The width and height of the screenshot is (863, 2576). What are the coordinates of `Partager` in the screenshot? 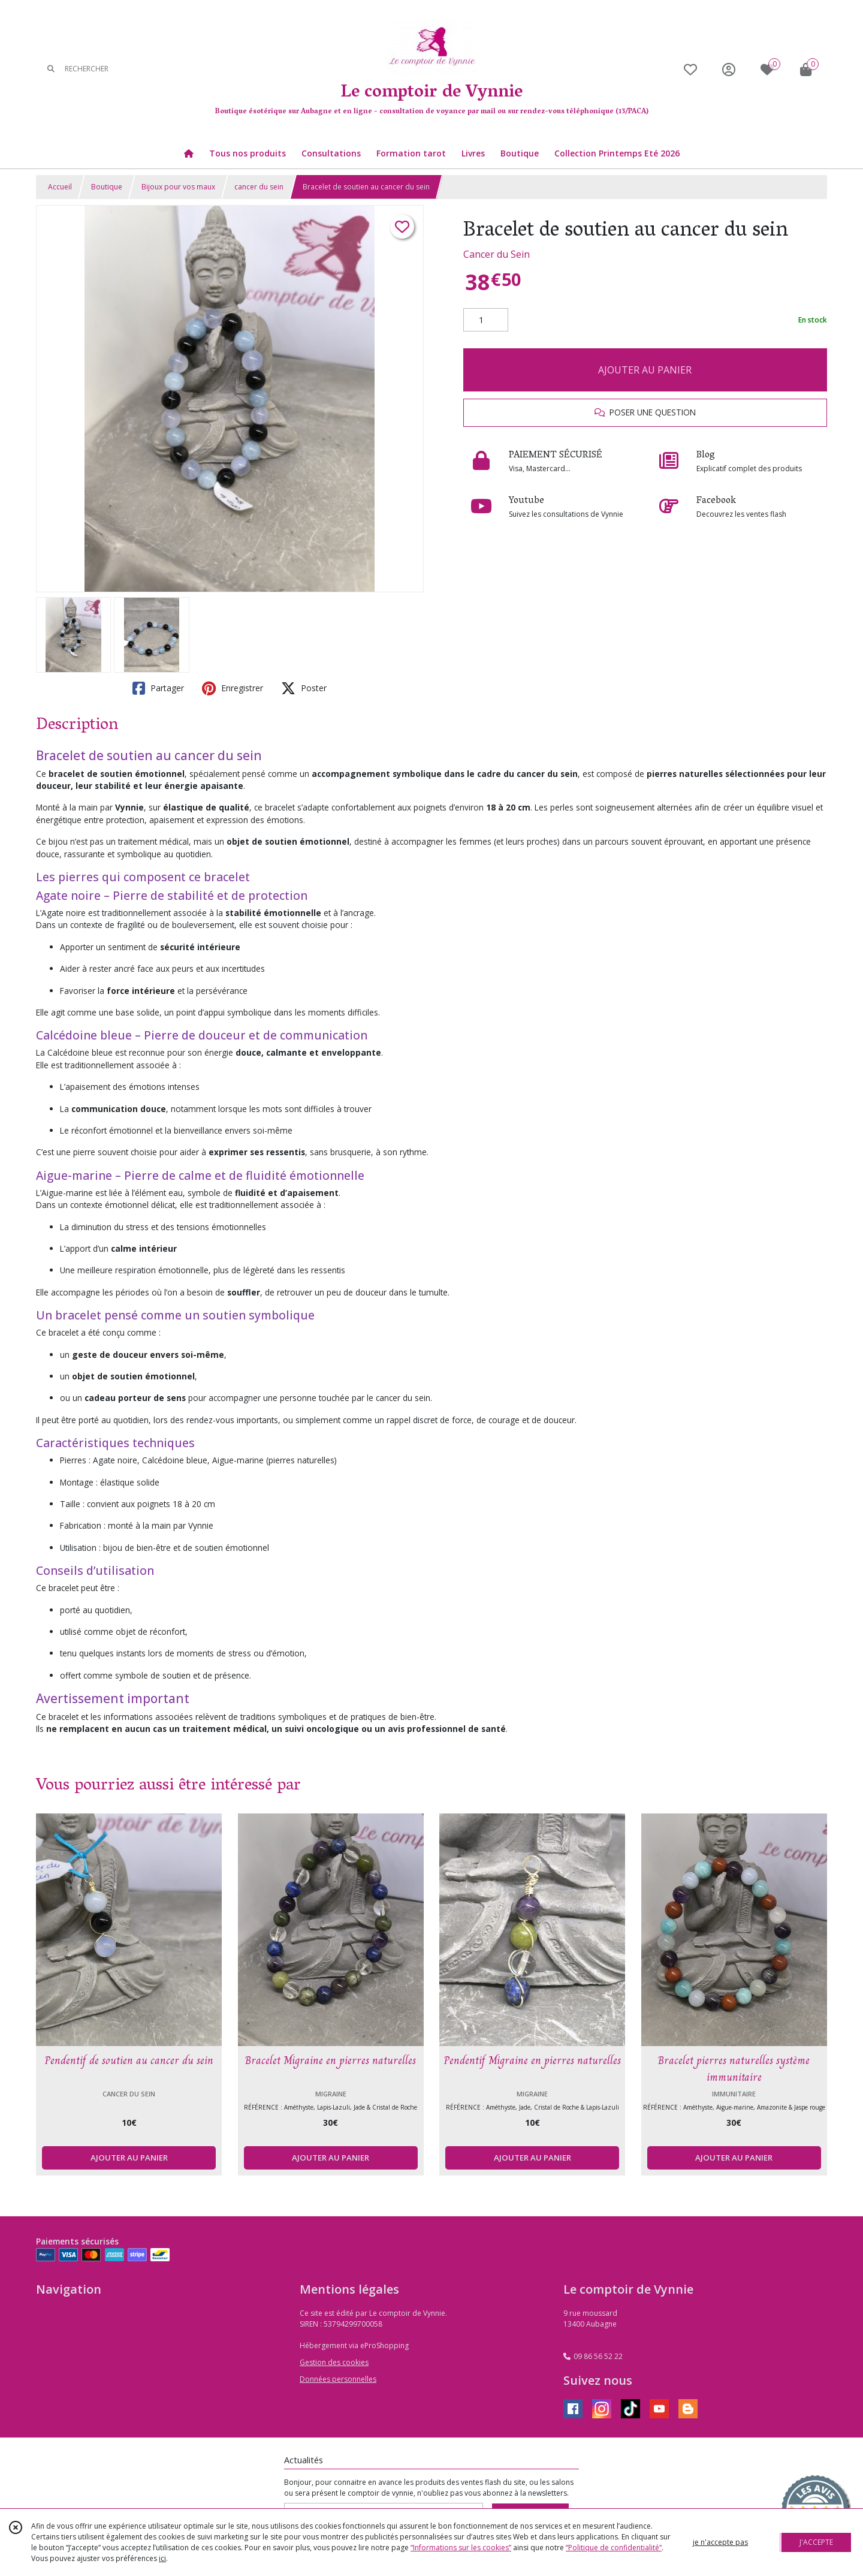 It's located at (158, 688).